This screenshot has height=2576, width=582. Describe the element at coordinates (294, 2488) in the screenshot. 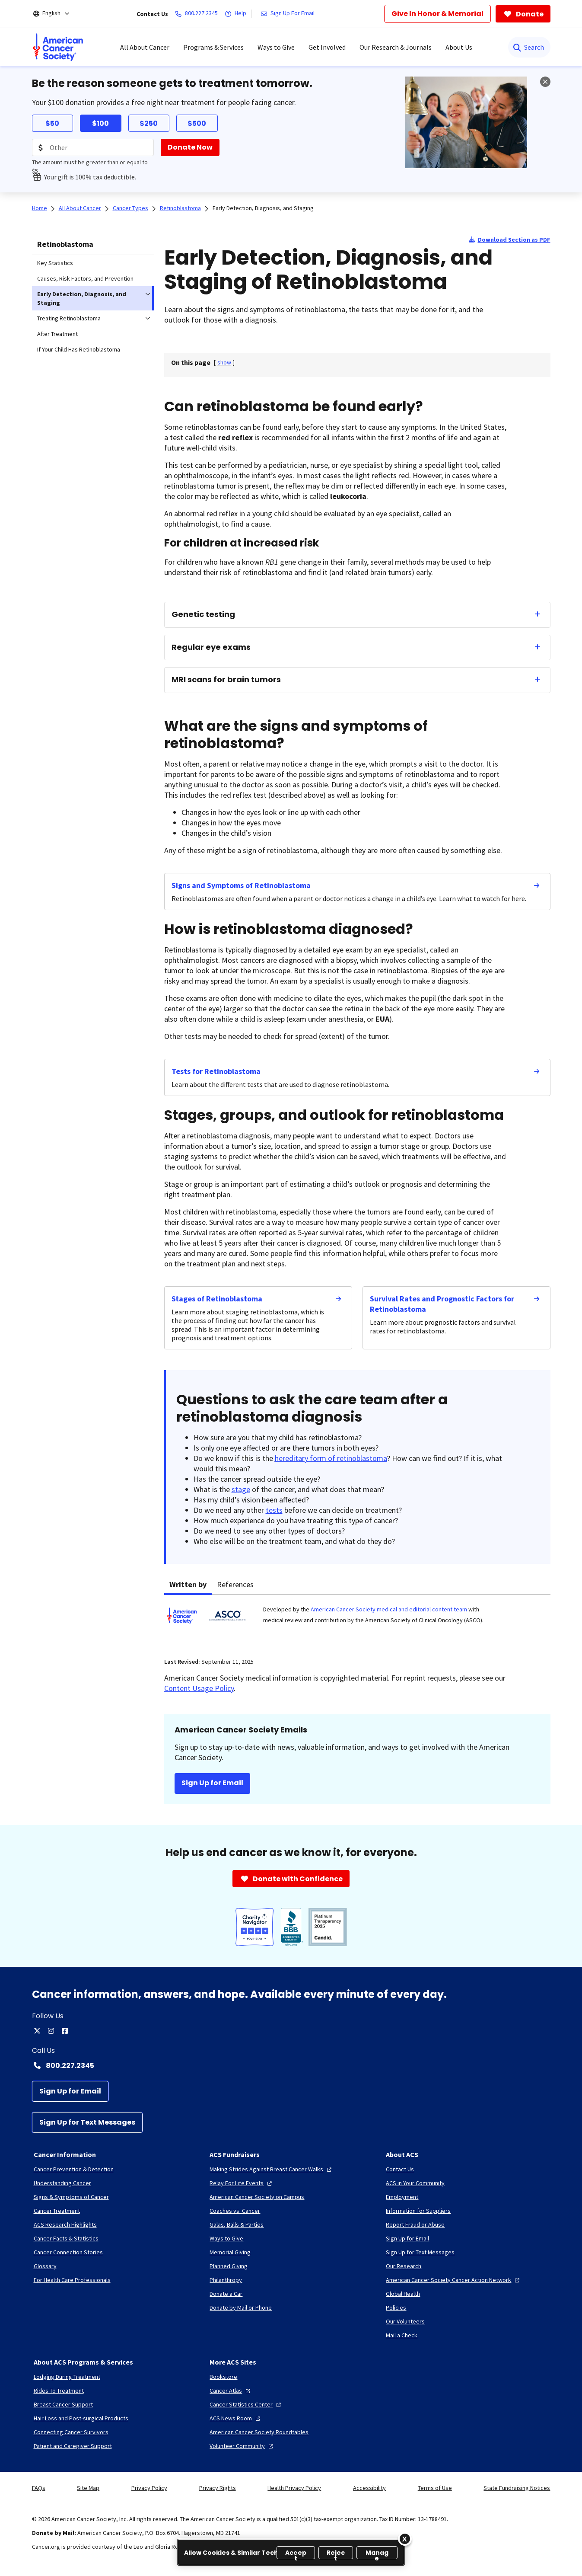

I see `Health Privacy Policy [link]` at that location.